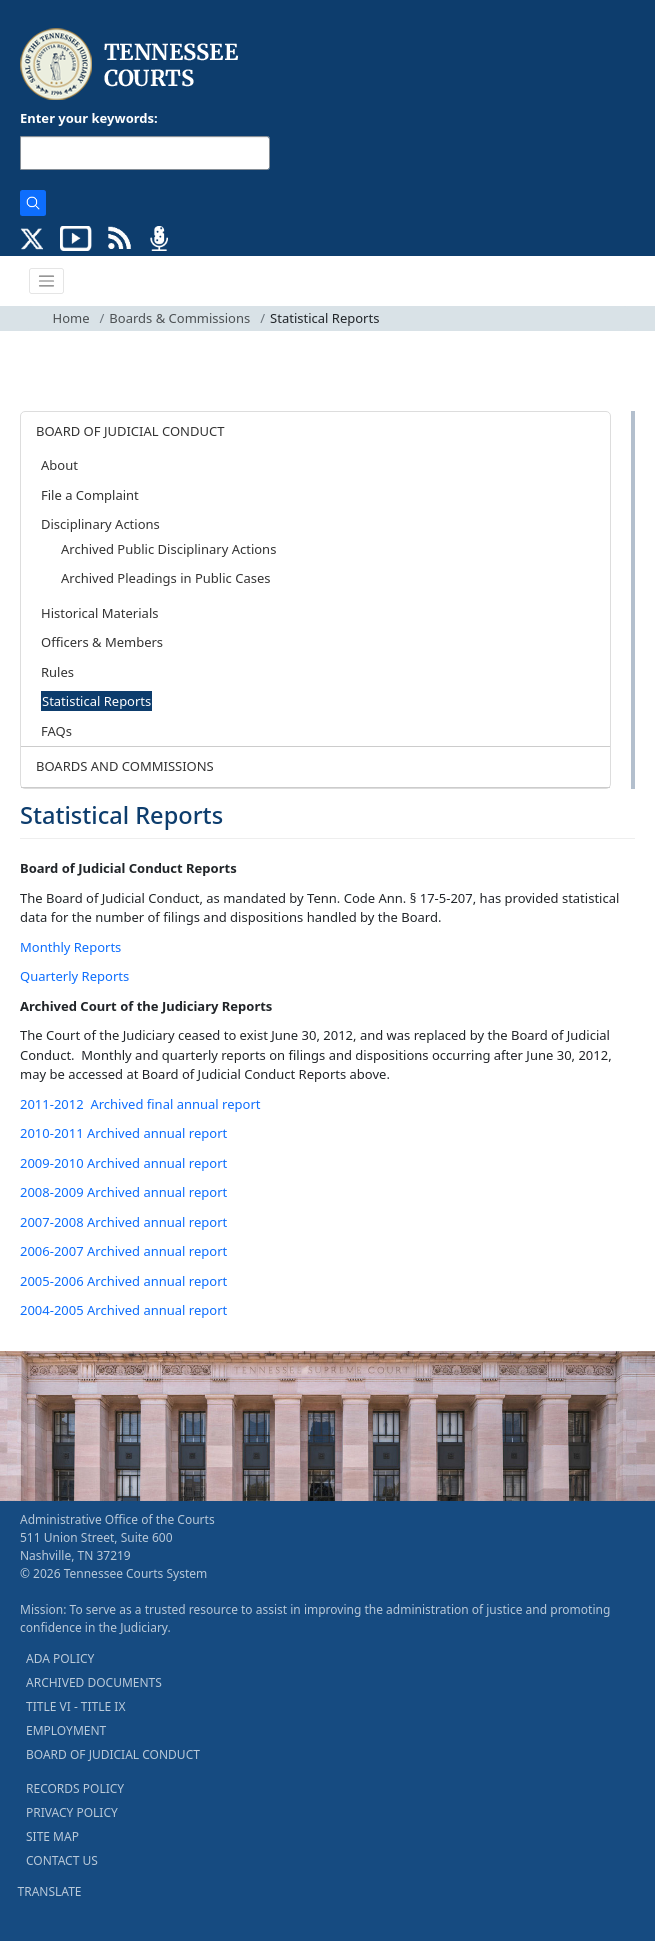  Describe the element at coordinates (123, 1251) in the screenshot. I see `2006-2007 Archived annual report` at that location.